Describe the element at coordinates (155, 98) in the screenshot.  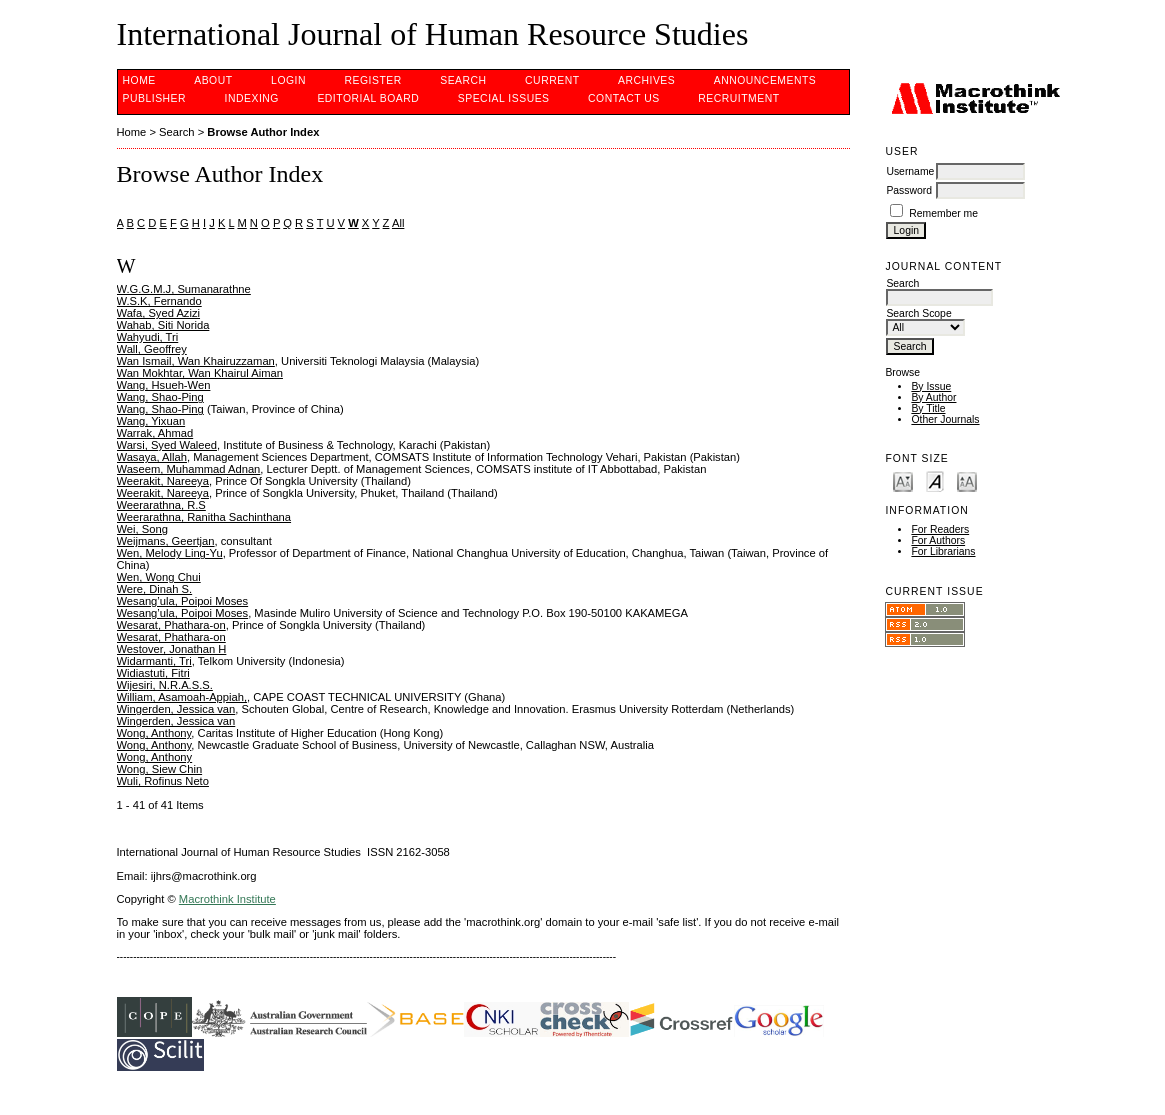
I see `PUBLISHER` at that location.